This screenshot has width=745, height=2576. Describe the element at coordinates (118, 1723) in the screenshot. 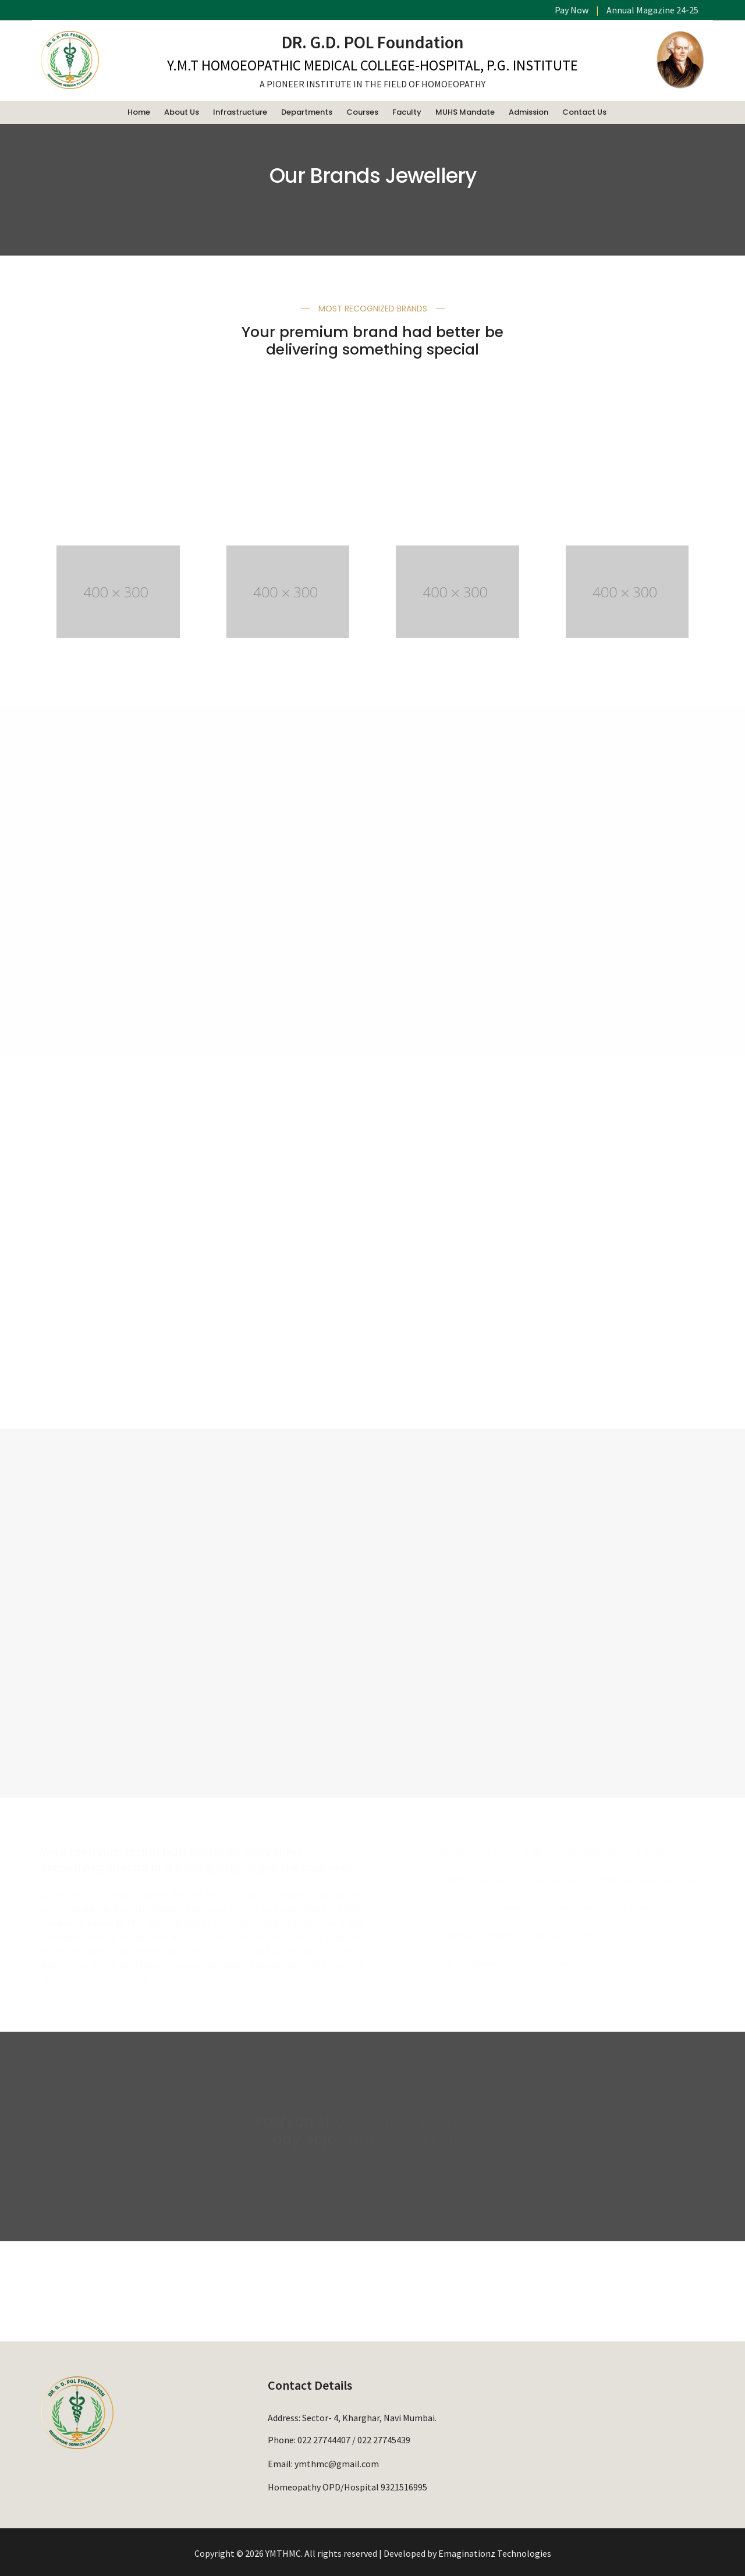

I see `EXPLORE BRAND` at that location.